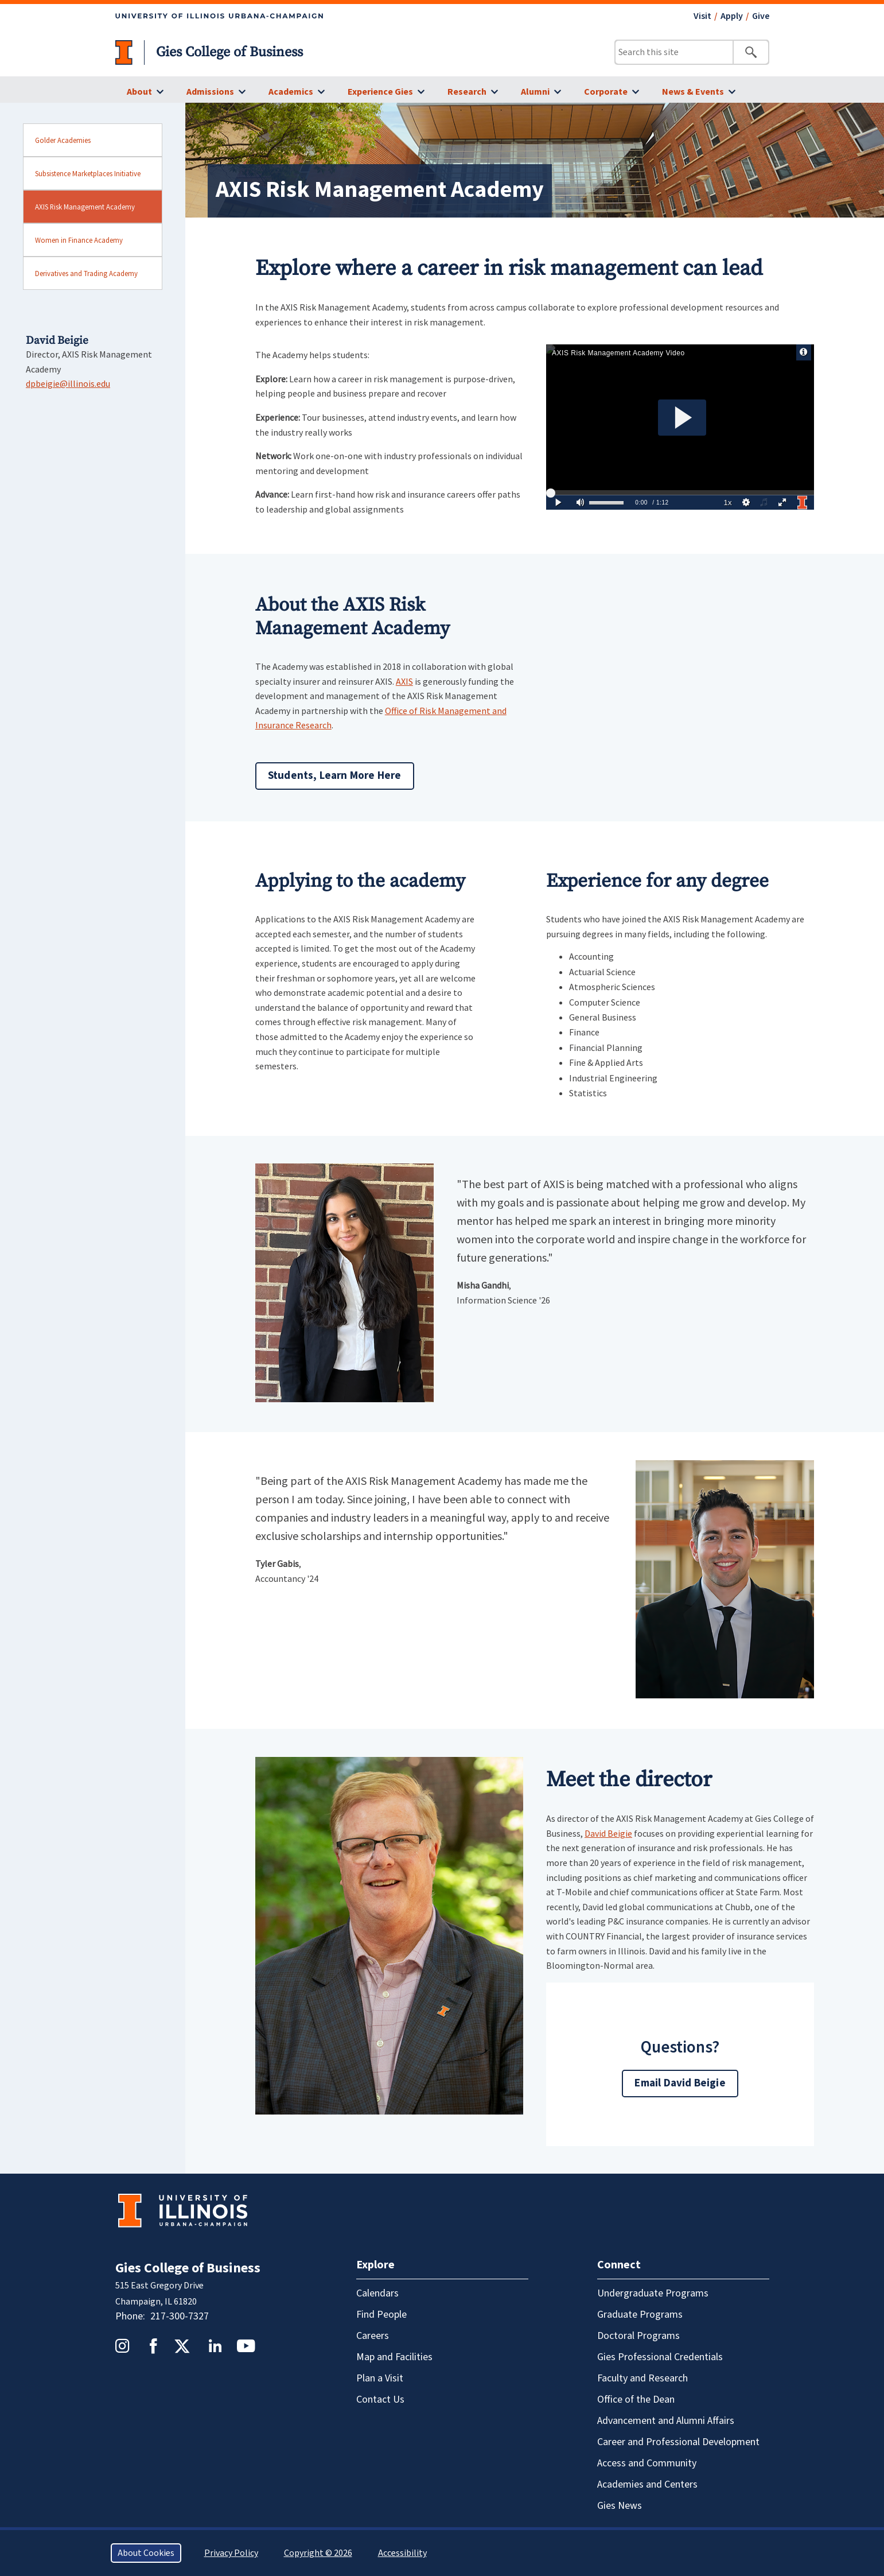  Describe the element at coordinates (760, 16) in the screenshot. I see `Give [Give - opens in a new tab]` at that location.